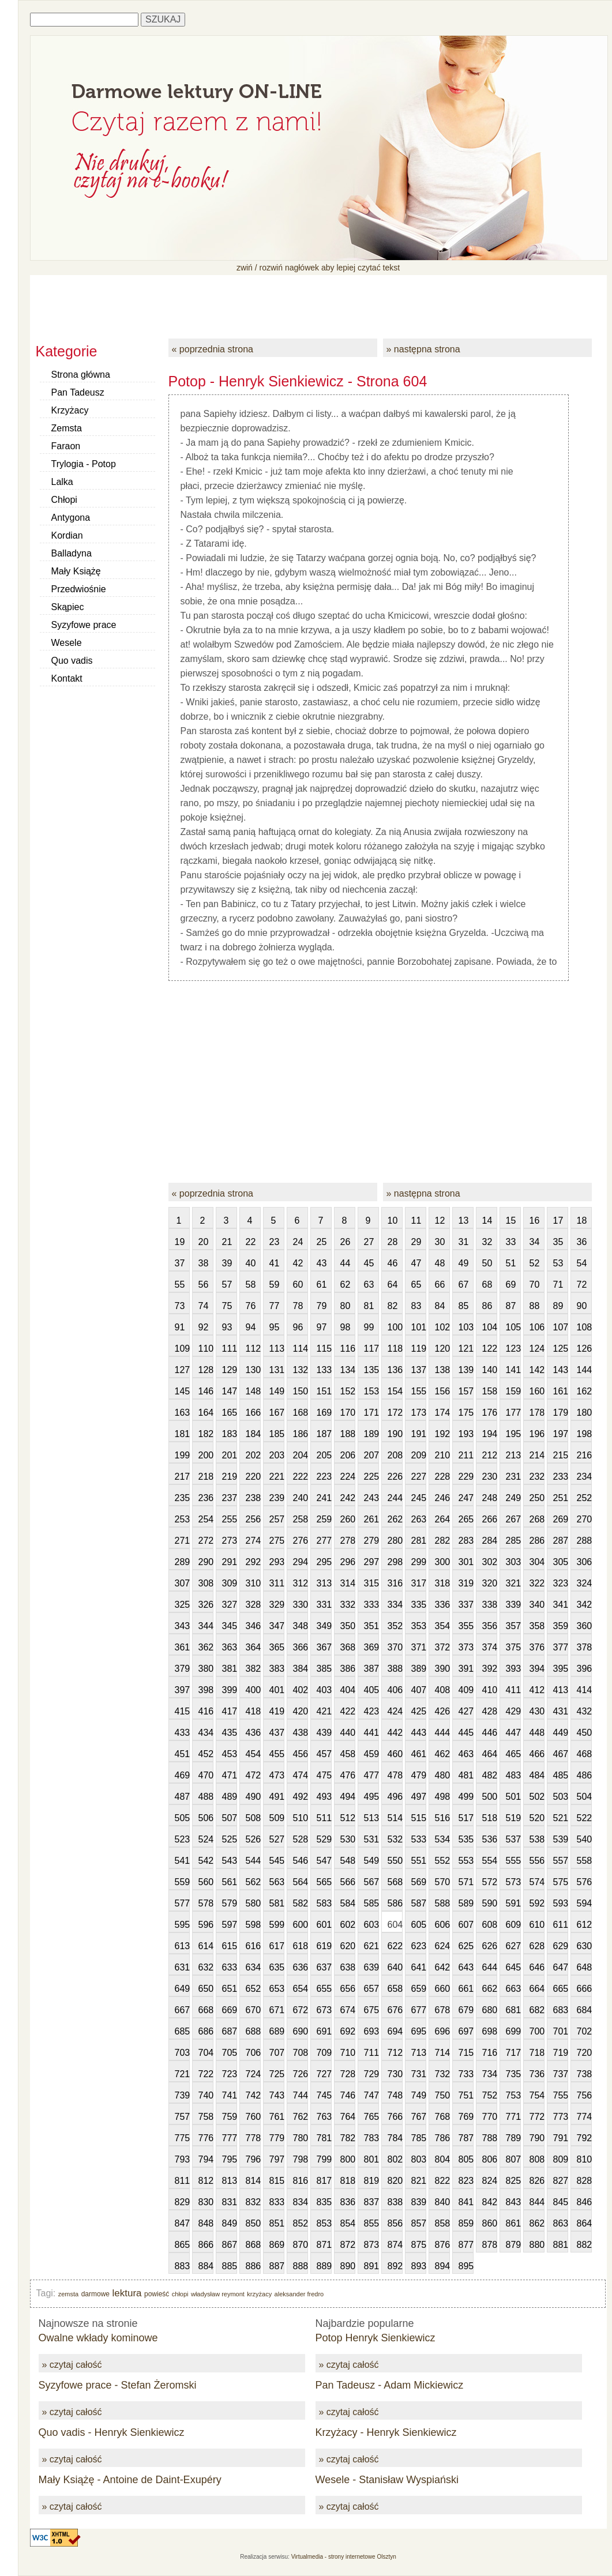 The image size is (612, 2576). What do you see at coordinates (322, 1306) in the screenshot?
I see `79` at bounding box center [322, 1306].